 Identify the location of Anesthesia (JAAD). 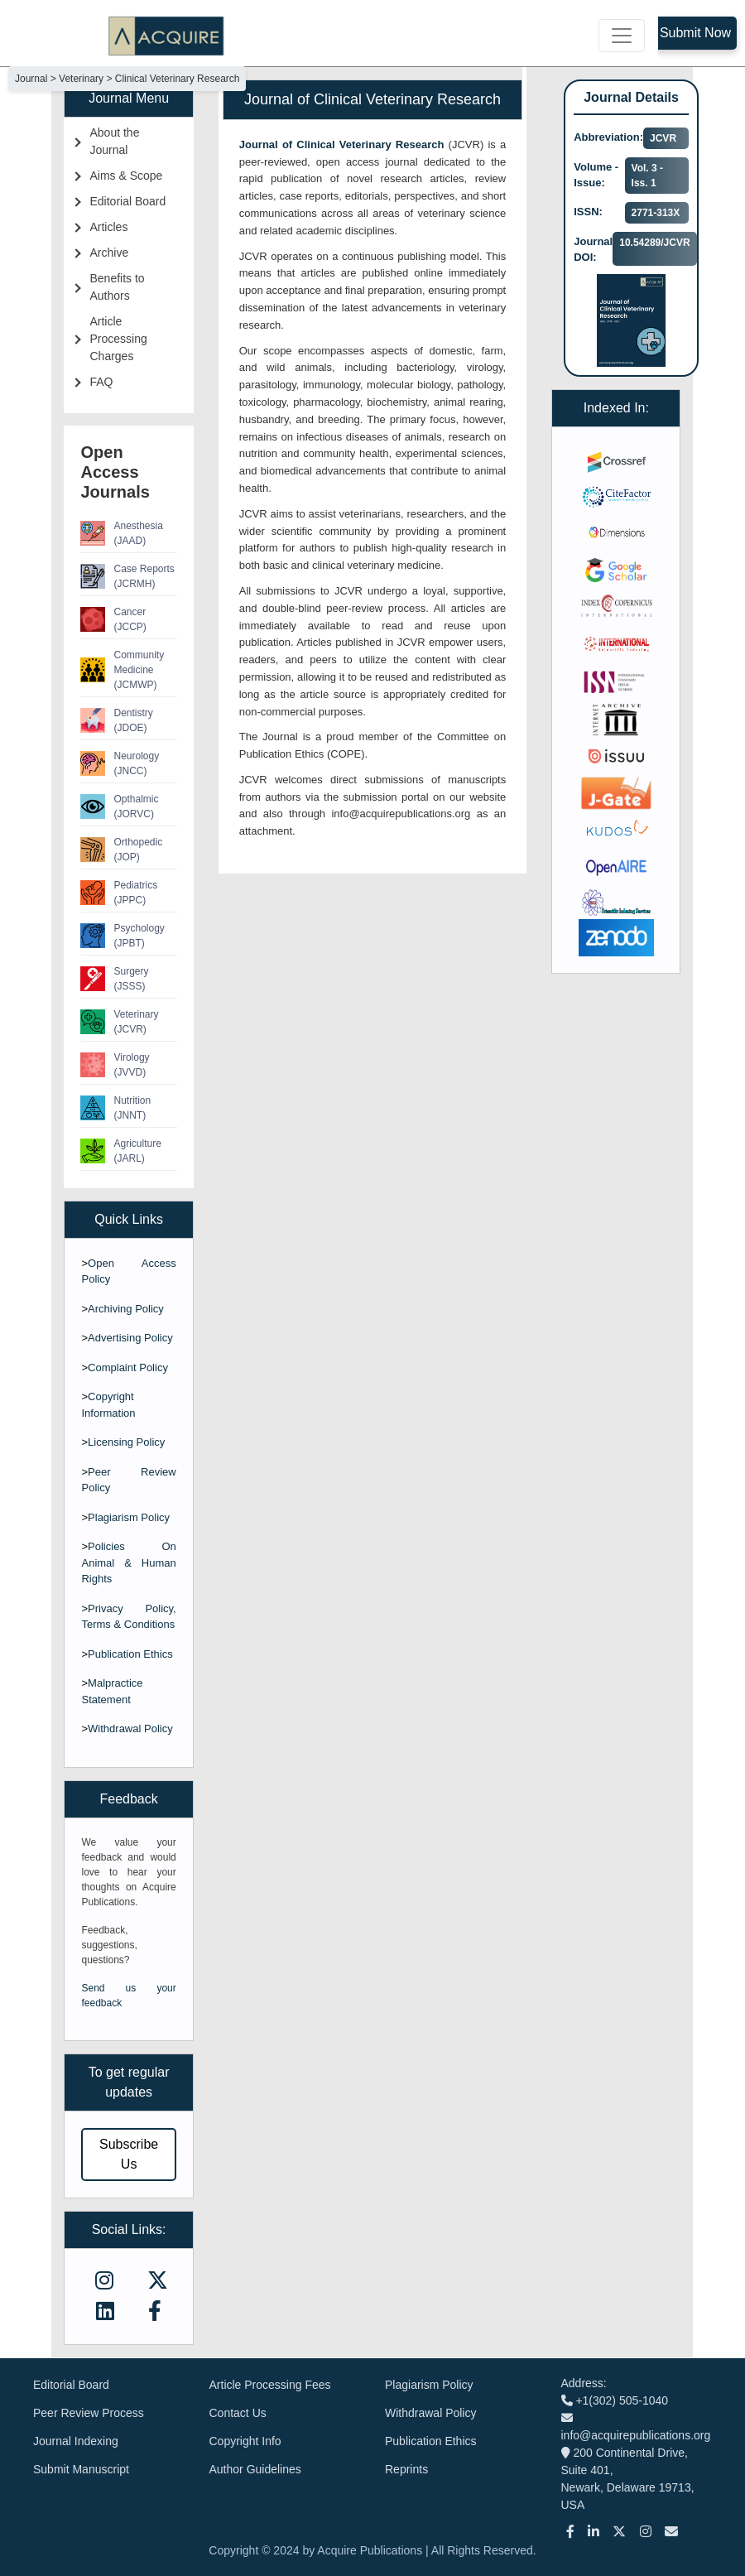
(121, 533).